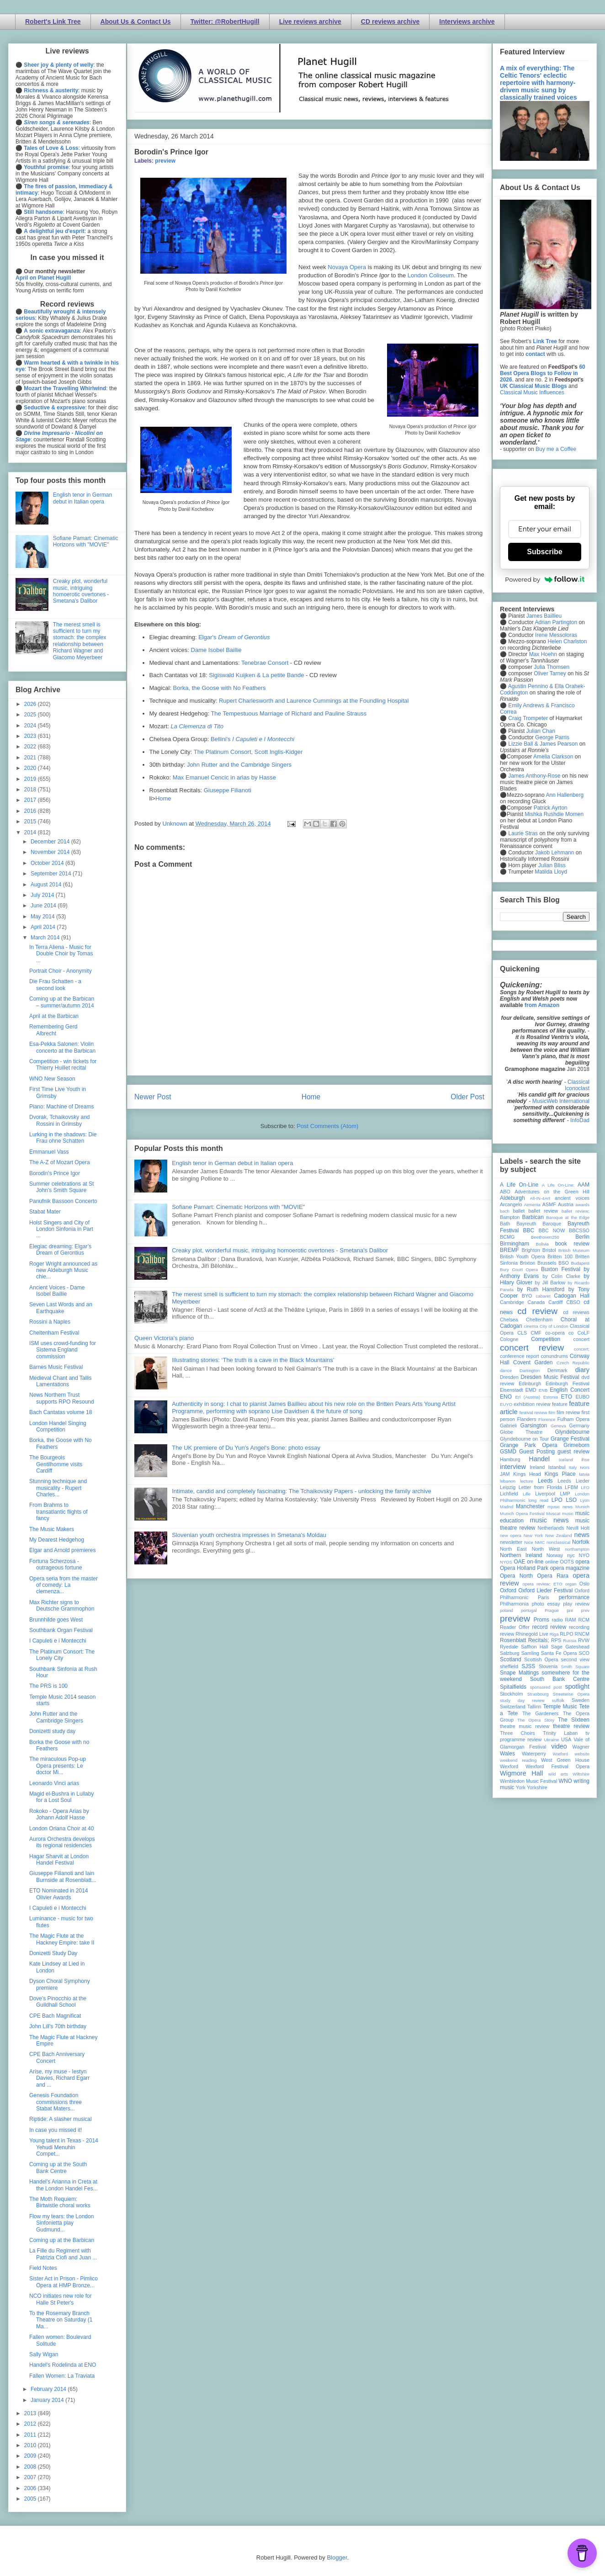  What do you see at coordinates (60, 971) in the screenshot?
I see `Portrait Choir - Anonymity` at bounding box center [60, 971].